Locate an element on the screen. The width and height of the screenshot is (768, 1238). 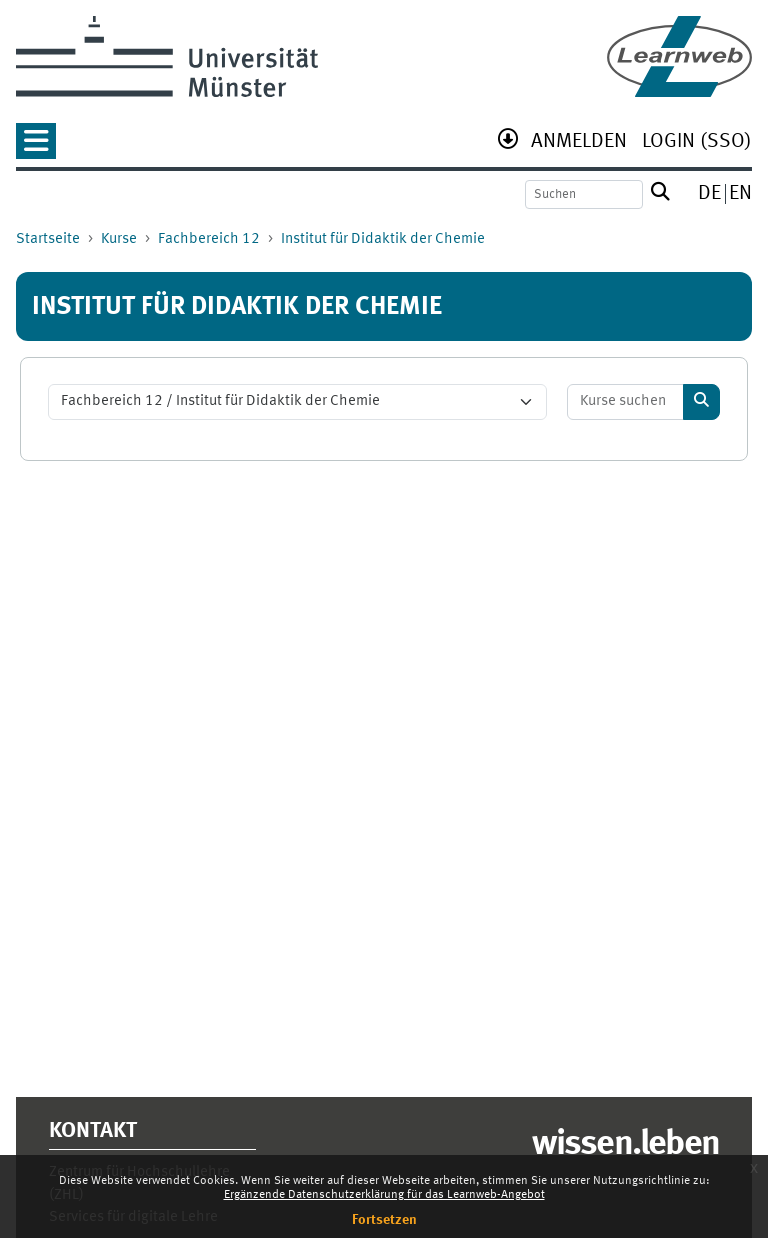
Institut für Didaktik der Chemie is located at coordinates (383, 239).